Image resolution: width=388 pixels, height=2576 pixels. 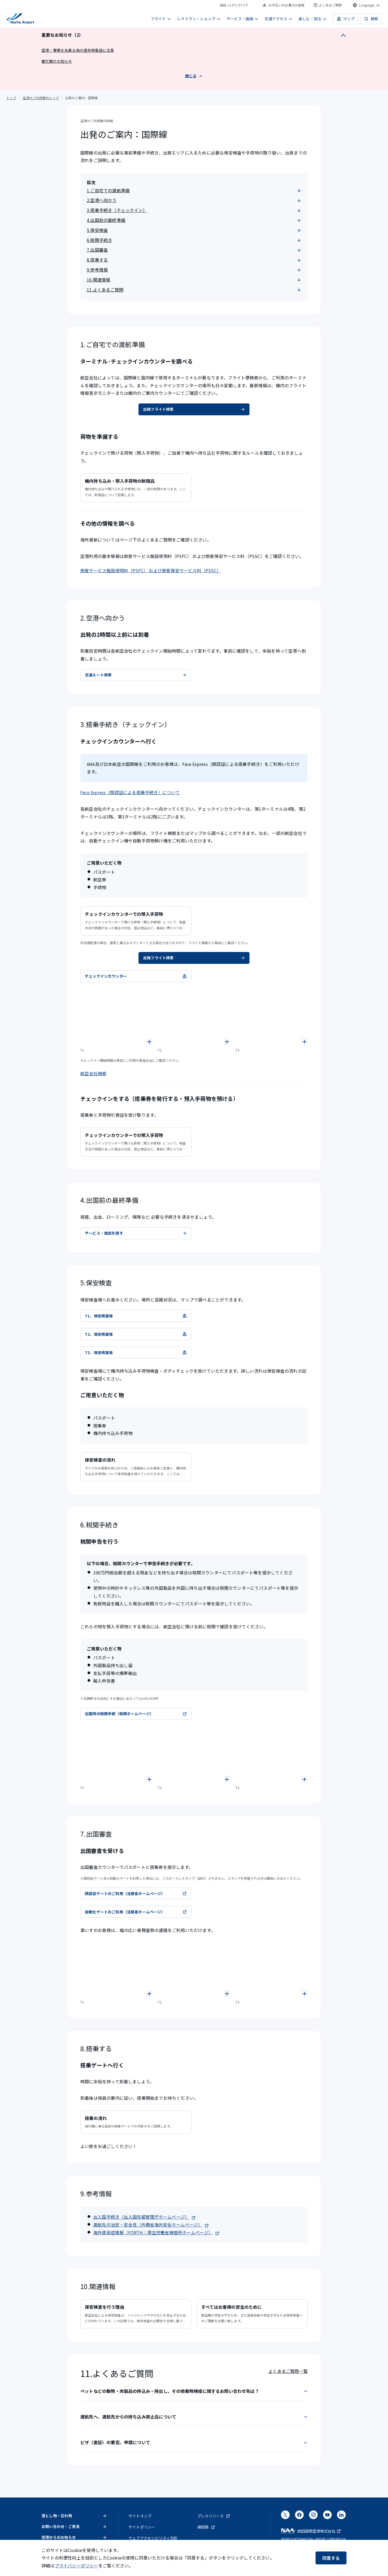 I want to click on 自動化ゲートのご利用（法務省ホームページ）, so click(x=136, y=1911).